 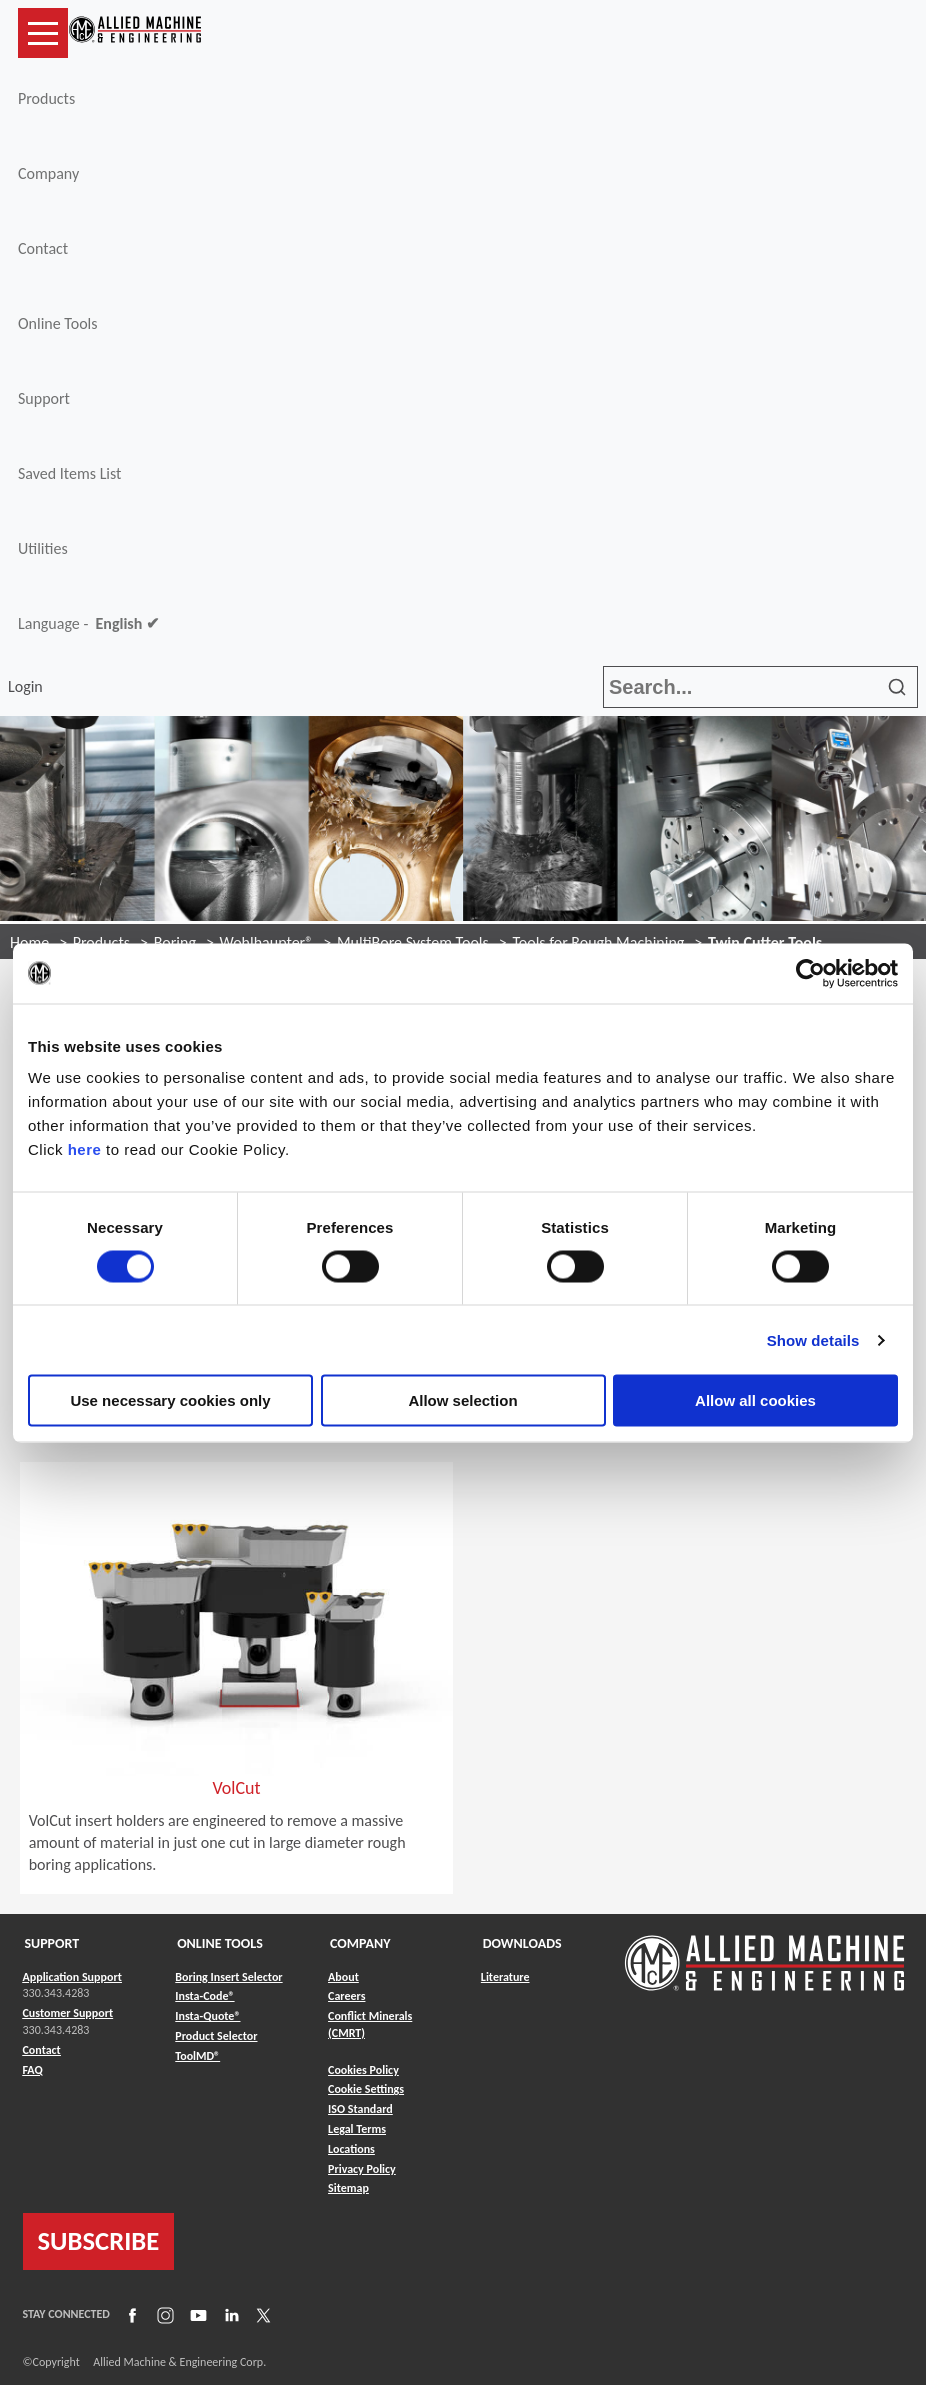 What do you see at coordinates (229, 2315) in the screenshot?
I see `[Link to LinkedIn]` at bounding box center [229, 2315].